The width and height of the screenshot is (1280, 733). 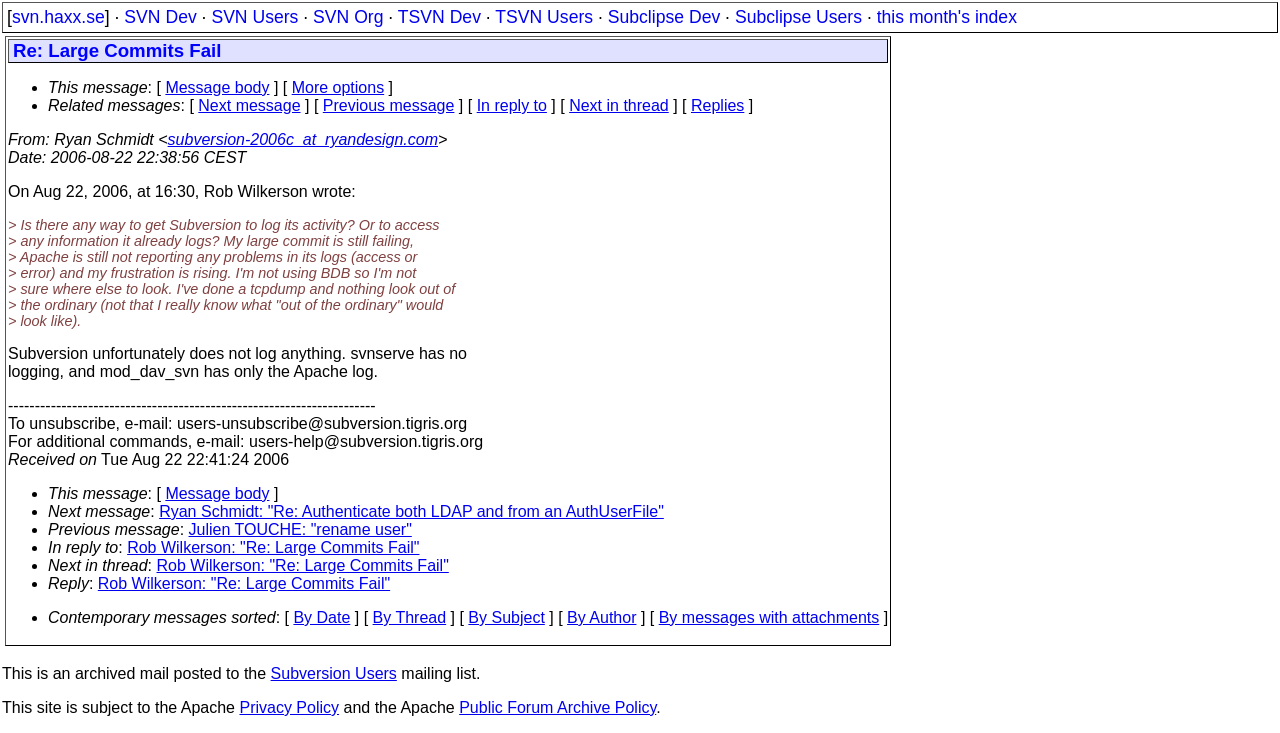 I want to click on Privacy Policy, so click(x=289, y=707).